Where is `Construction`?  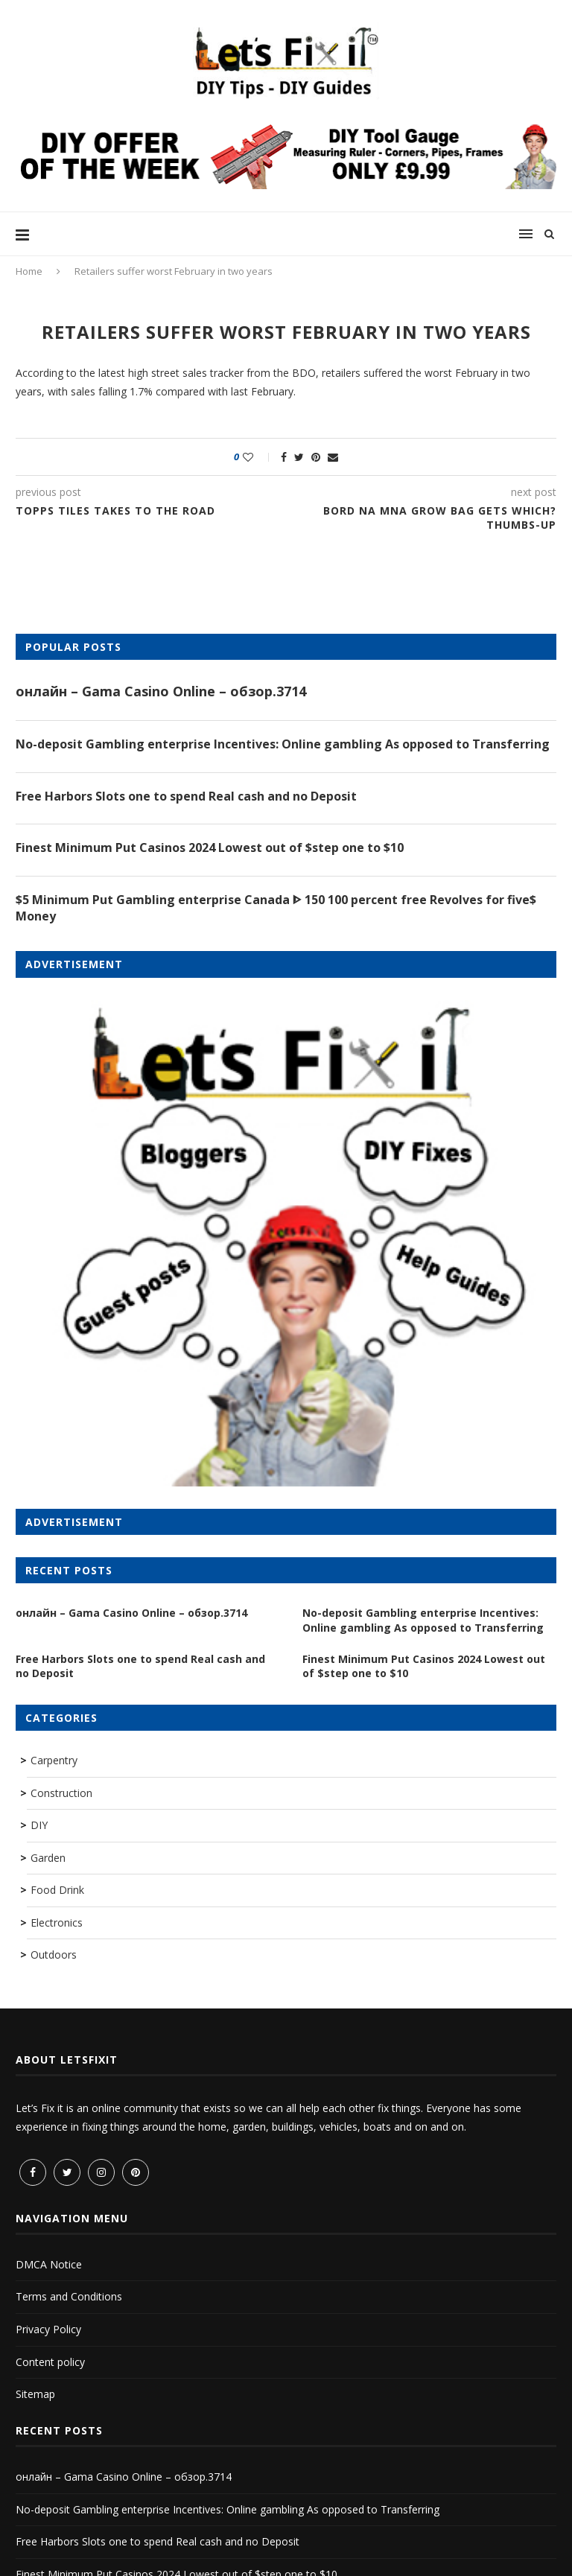 Construction is located at coordinates (61, 1793).